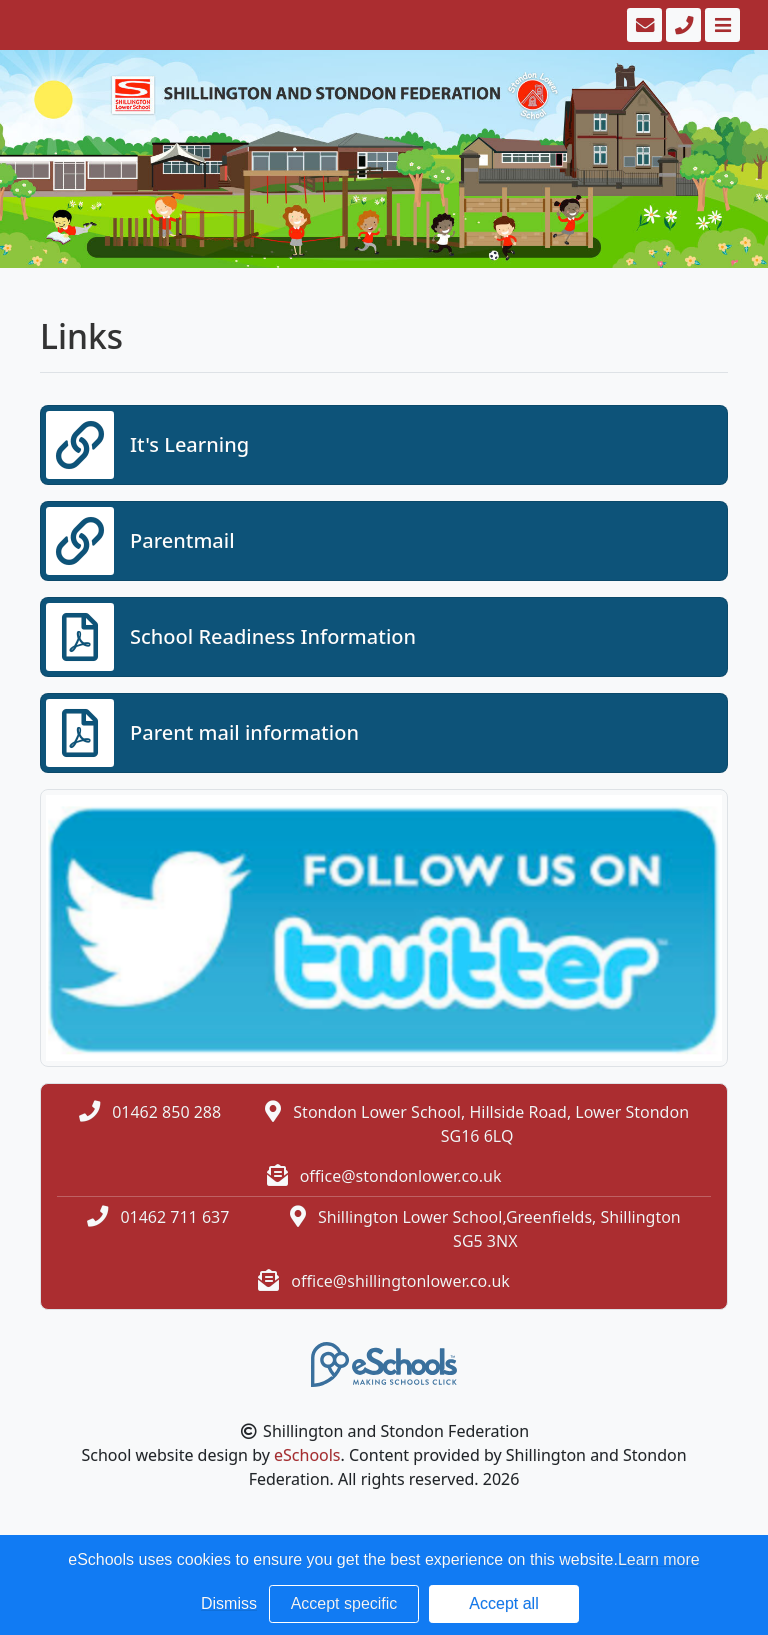  What do you see at coordinates (344, 1603) in the screenshot?
I see `Accept specific [button]` at bounding box center [344, 1603].